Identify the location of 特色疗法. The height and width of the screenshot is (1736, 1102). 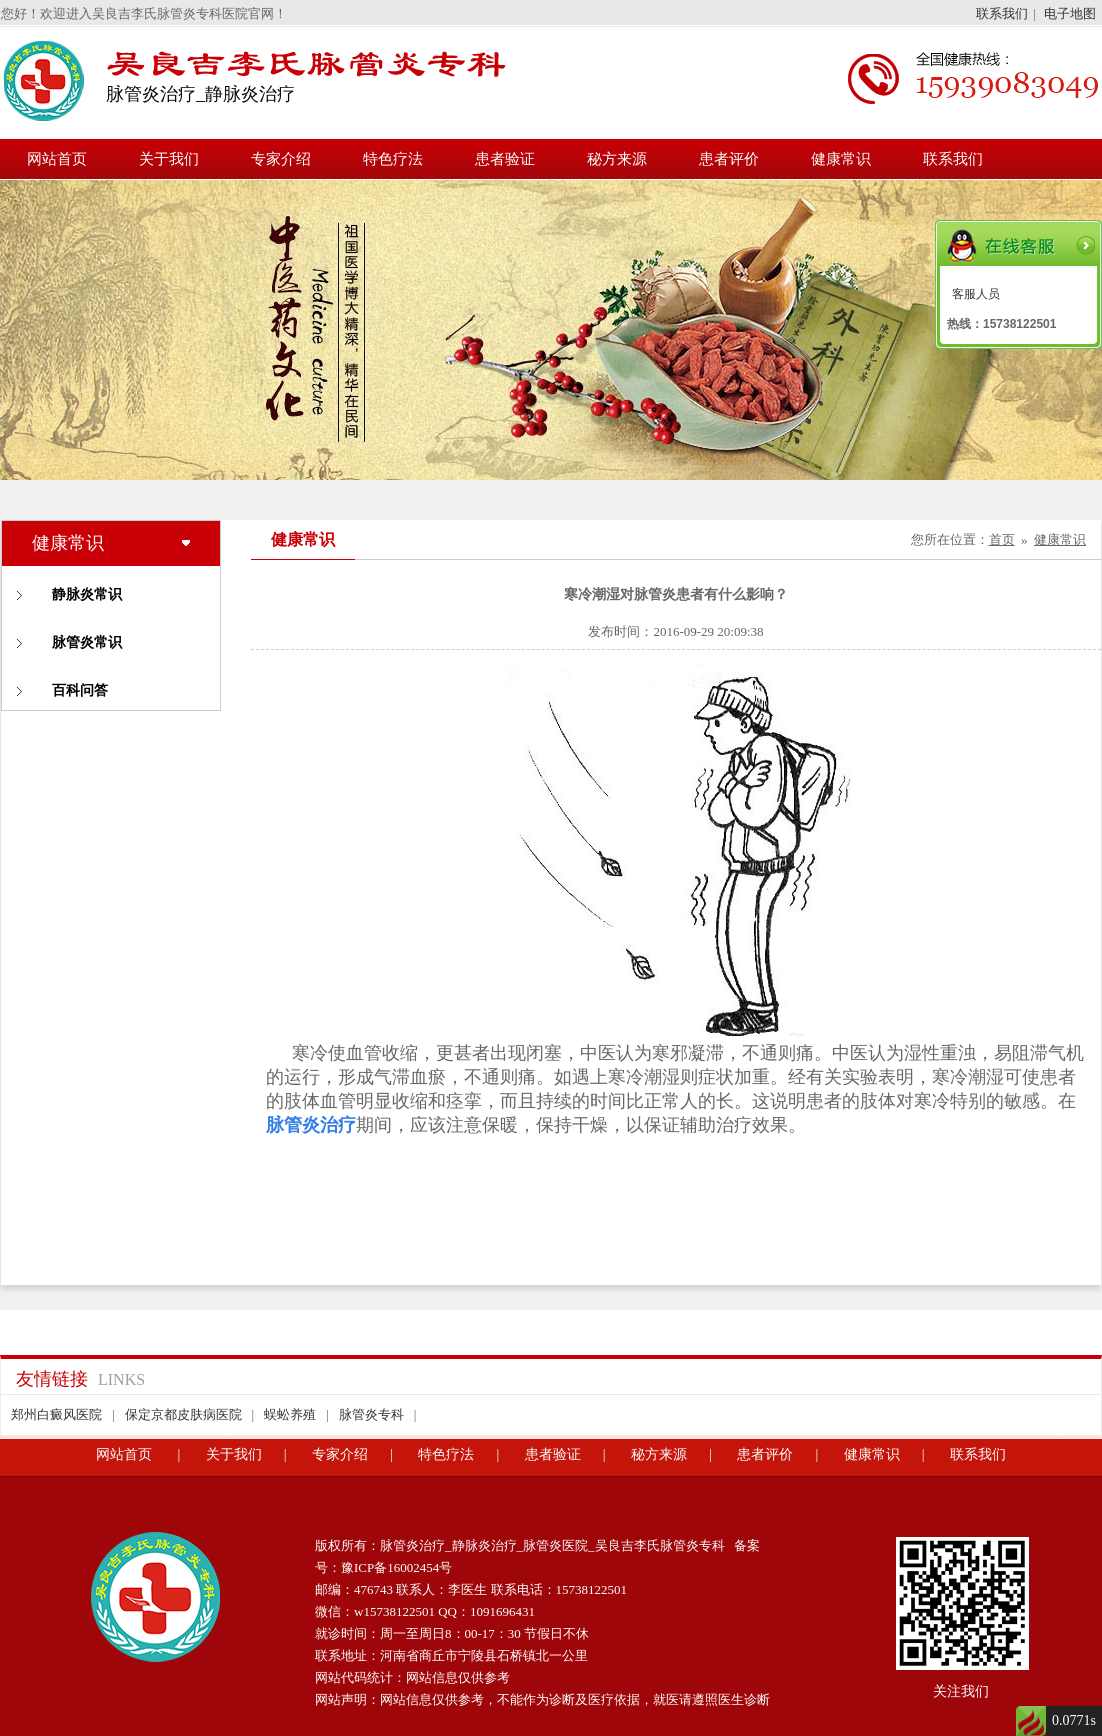
(393, 159).